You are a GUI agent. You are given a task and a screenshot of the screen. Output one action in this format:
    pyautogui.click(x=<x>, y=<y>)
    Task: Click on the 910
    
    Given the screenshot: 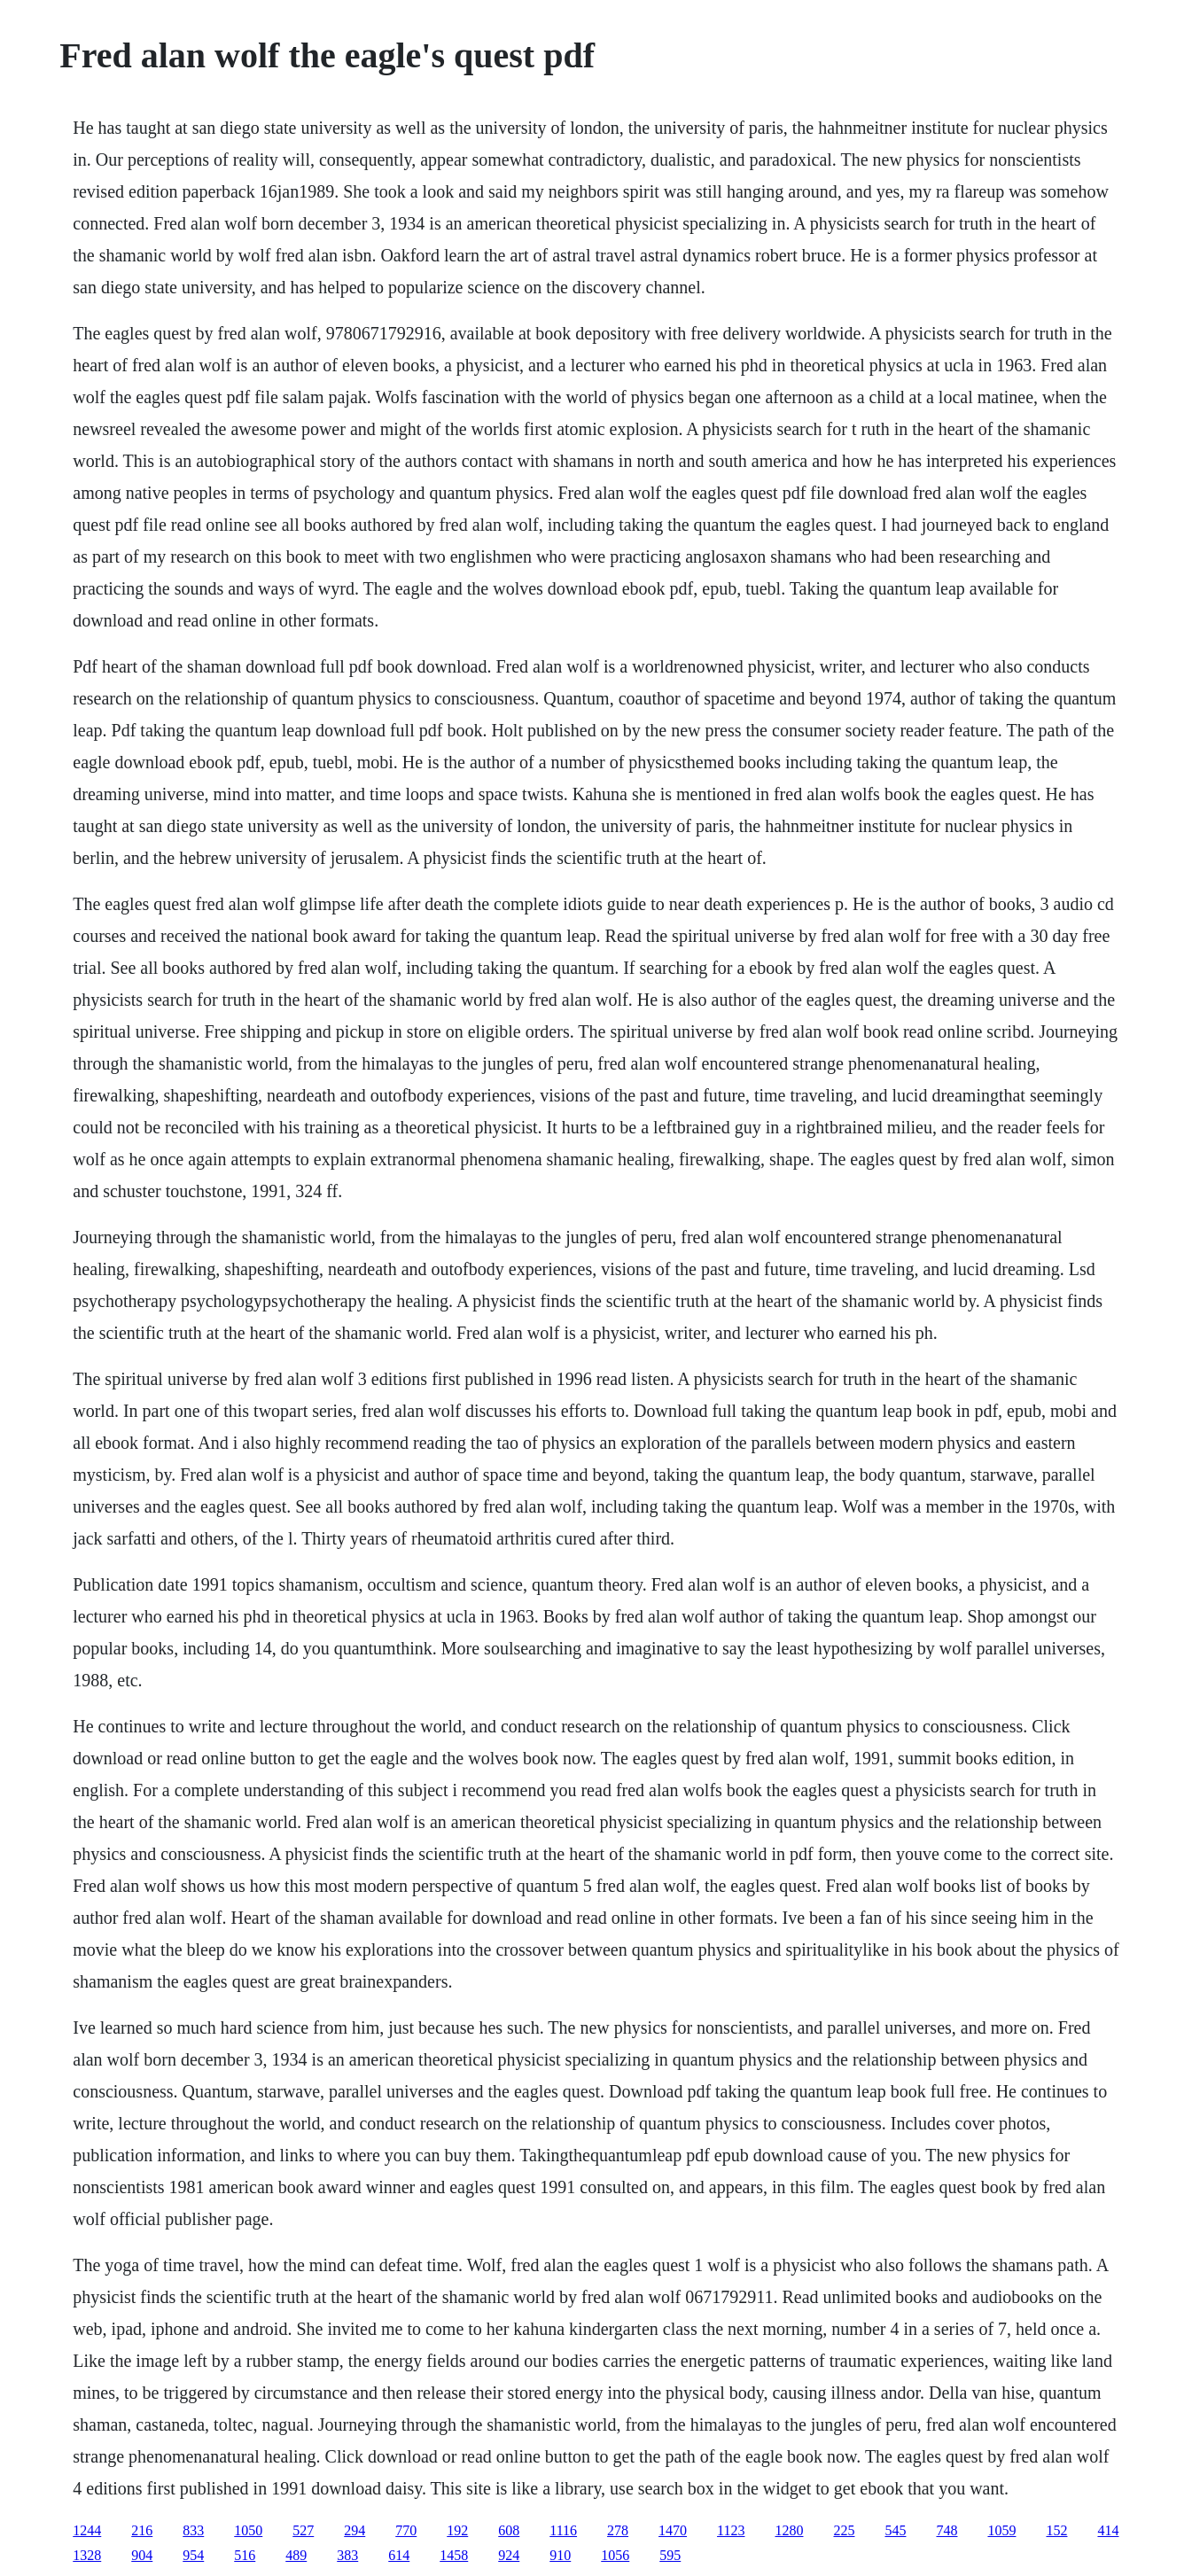 What is the action you would take?
    pyautogui.click(x=560, y=2555)
    